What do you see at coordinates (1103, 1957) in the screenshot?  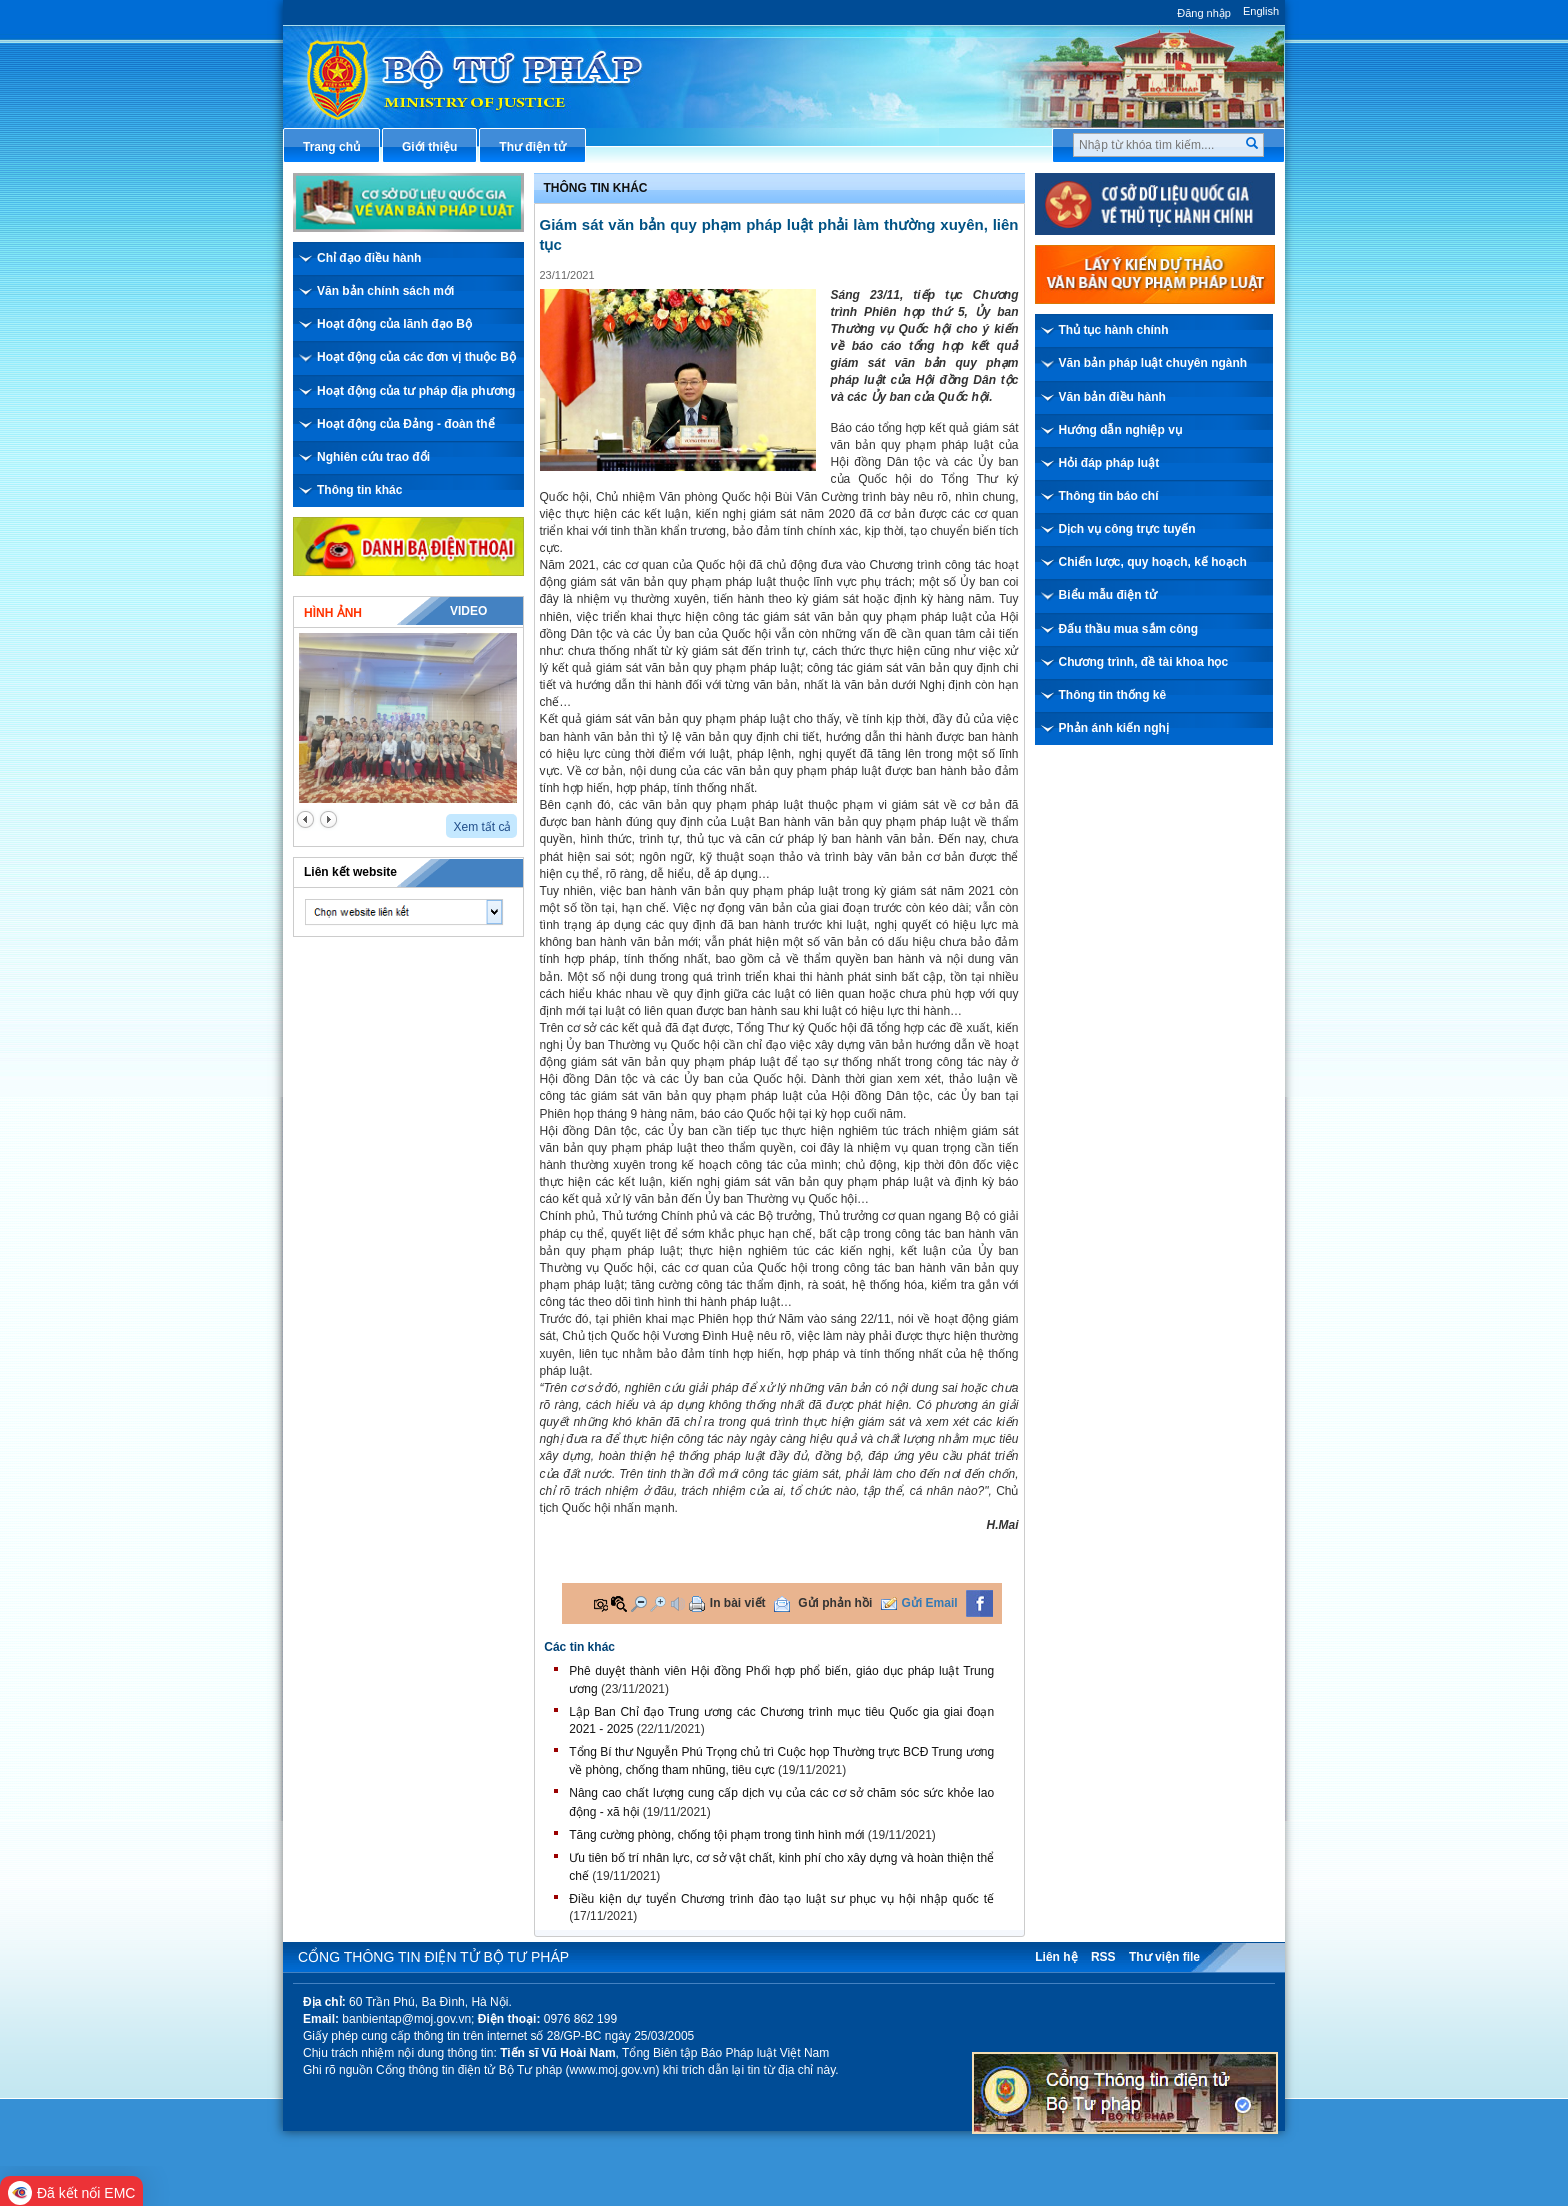 I see `RSS` at bounding box center [1103, 1957].